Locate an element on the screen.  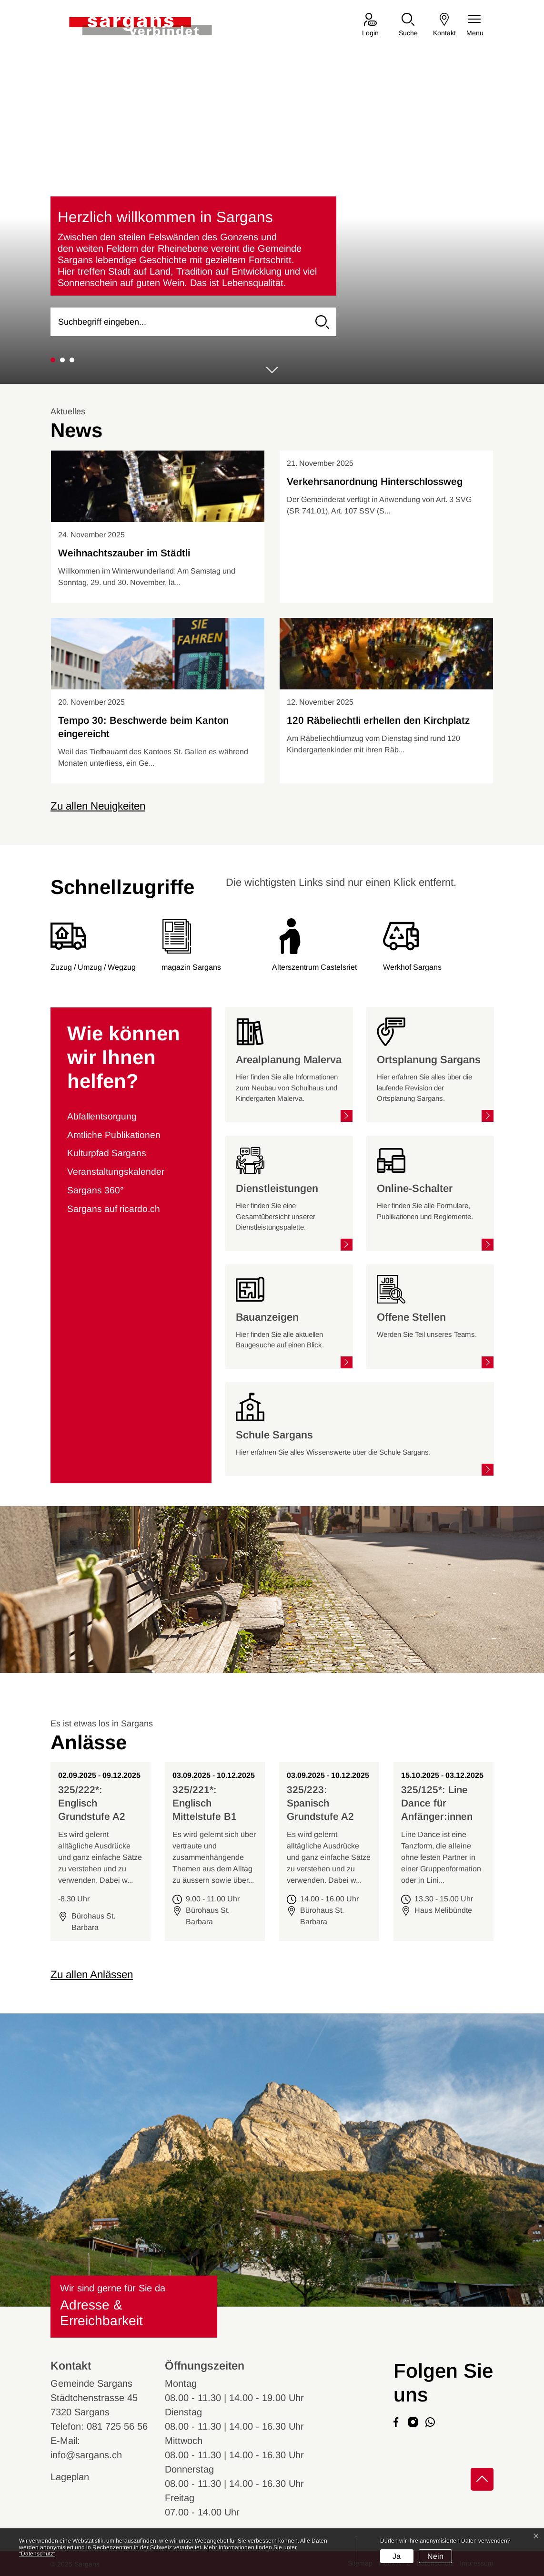
Nein is located at coordinates (435, 2556).